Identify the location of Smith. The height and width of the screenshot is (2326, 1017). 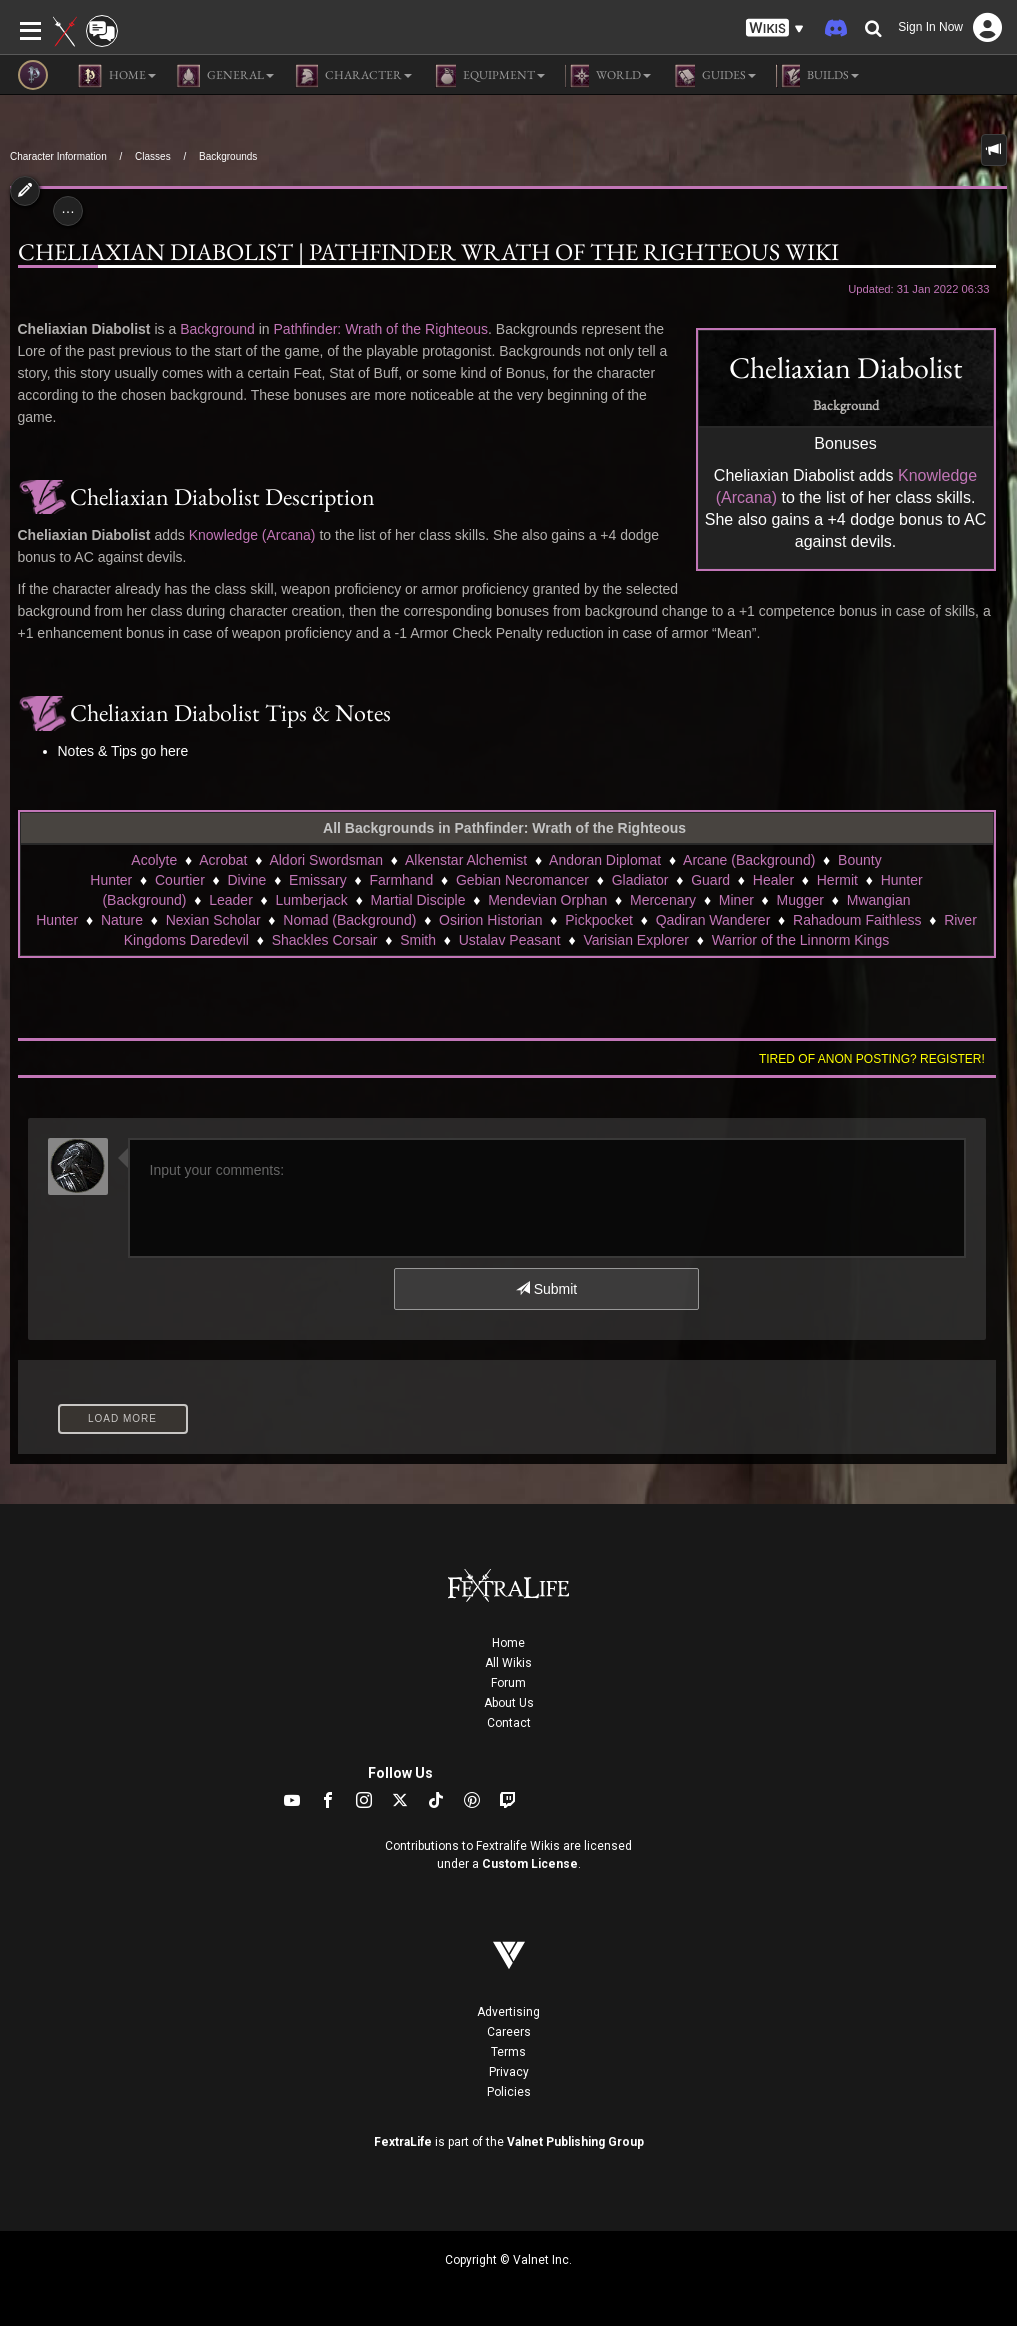
(418, 940).